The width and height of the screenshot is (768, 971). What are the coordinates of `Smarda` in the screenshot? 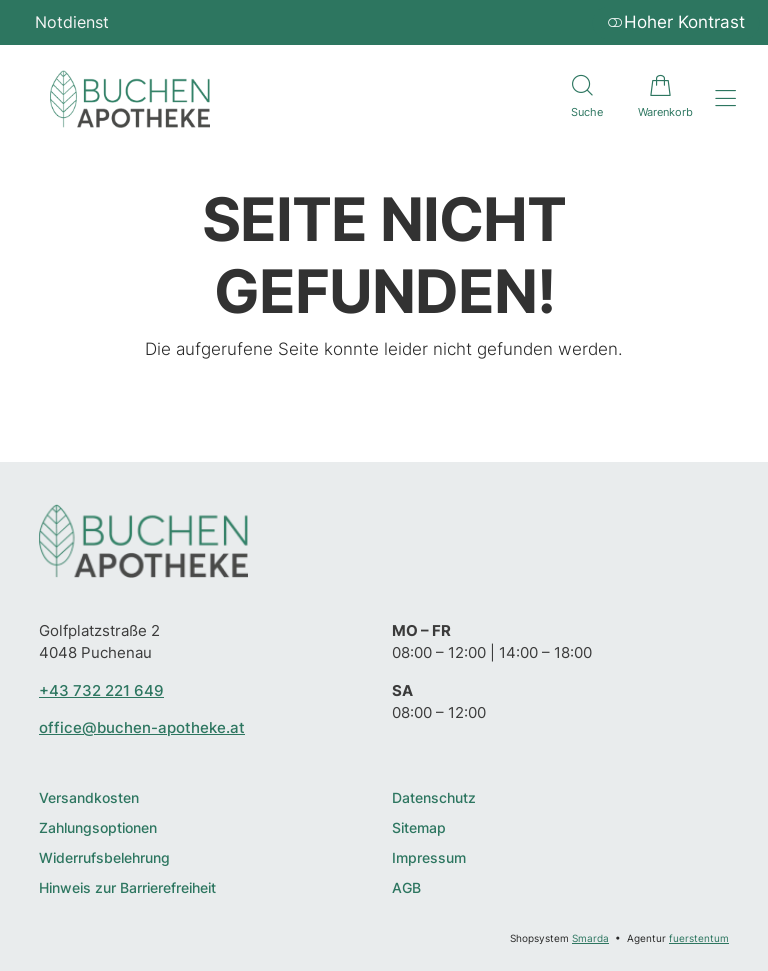 It's located at (590, 938).